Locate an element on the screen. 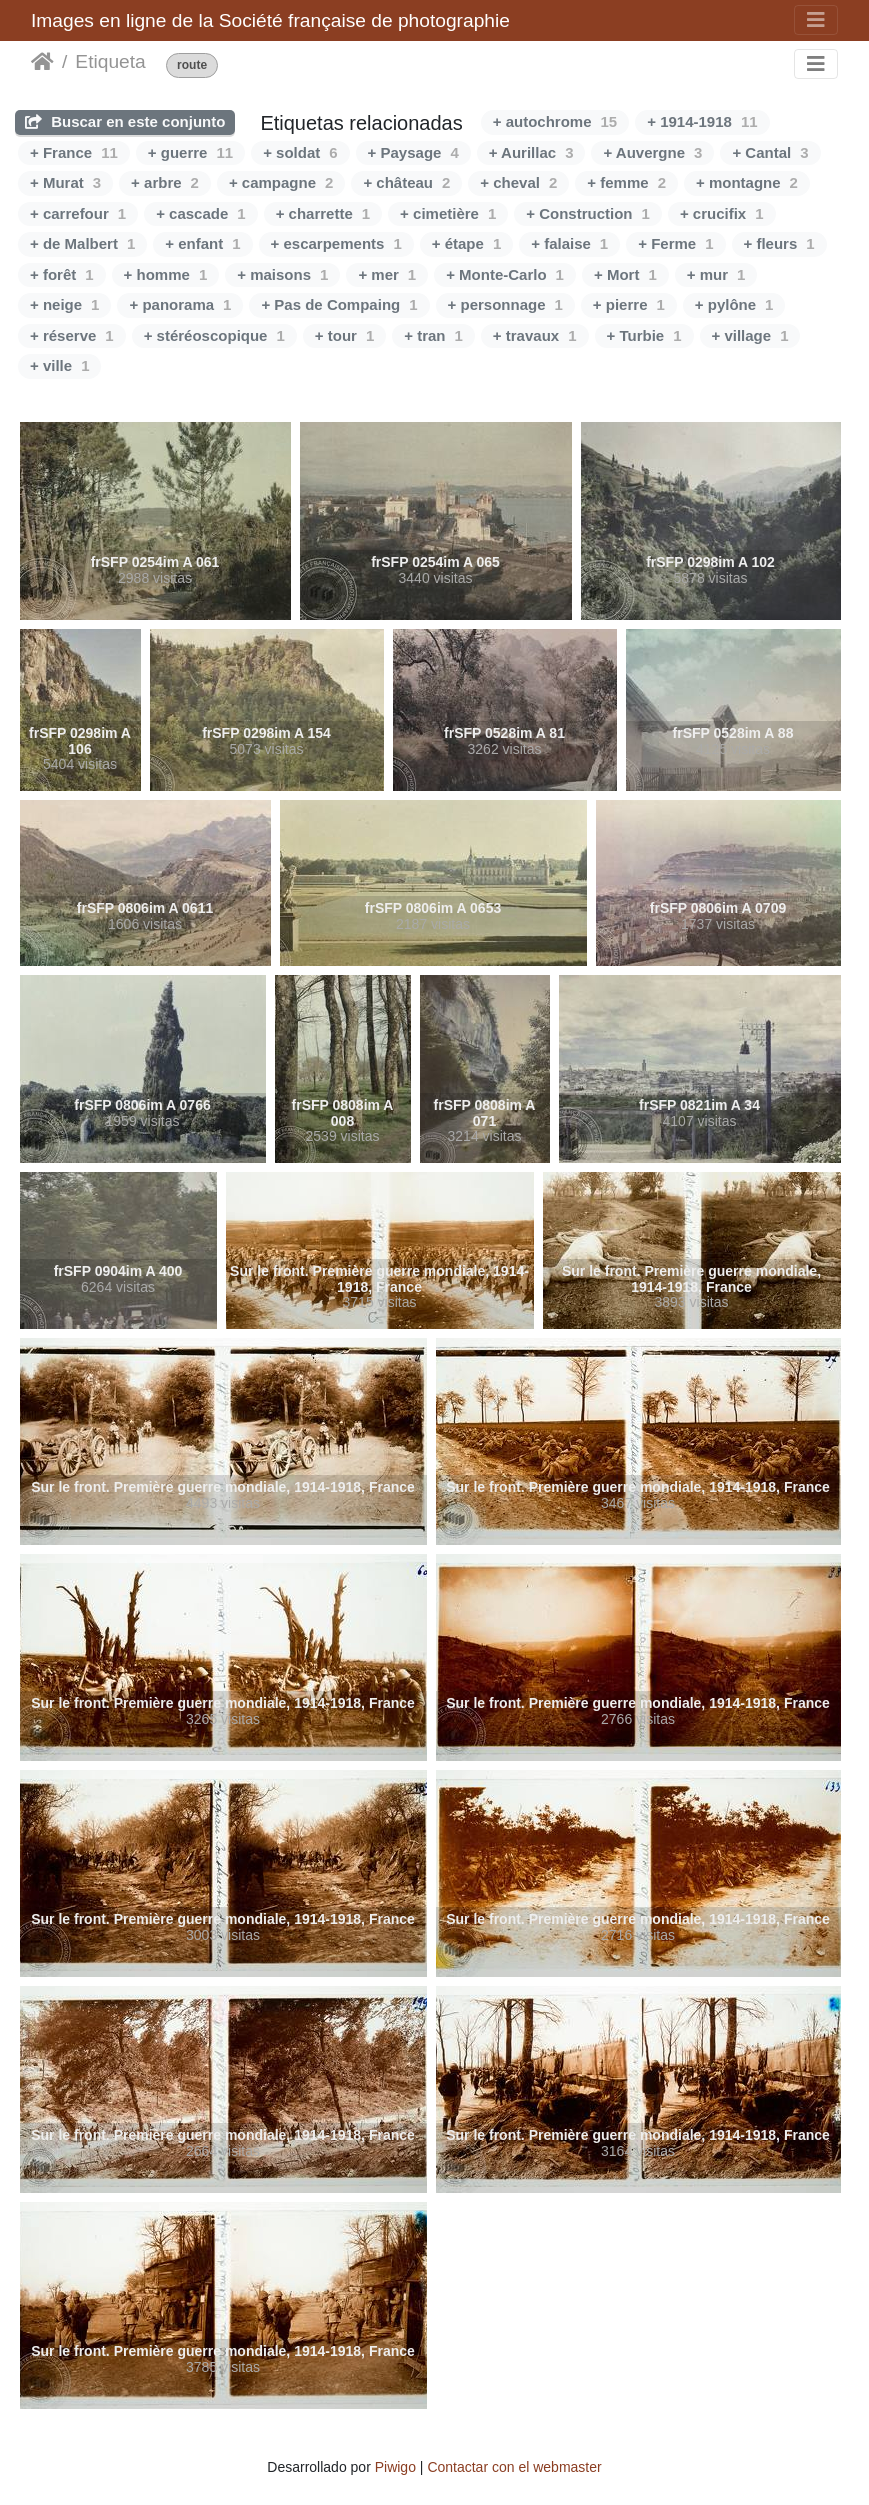  + Turbie is located at coordinates (644, 335).